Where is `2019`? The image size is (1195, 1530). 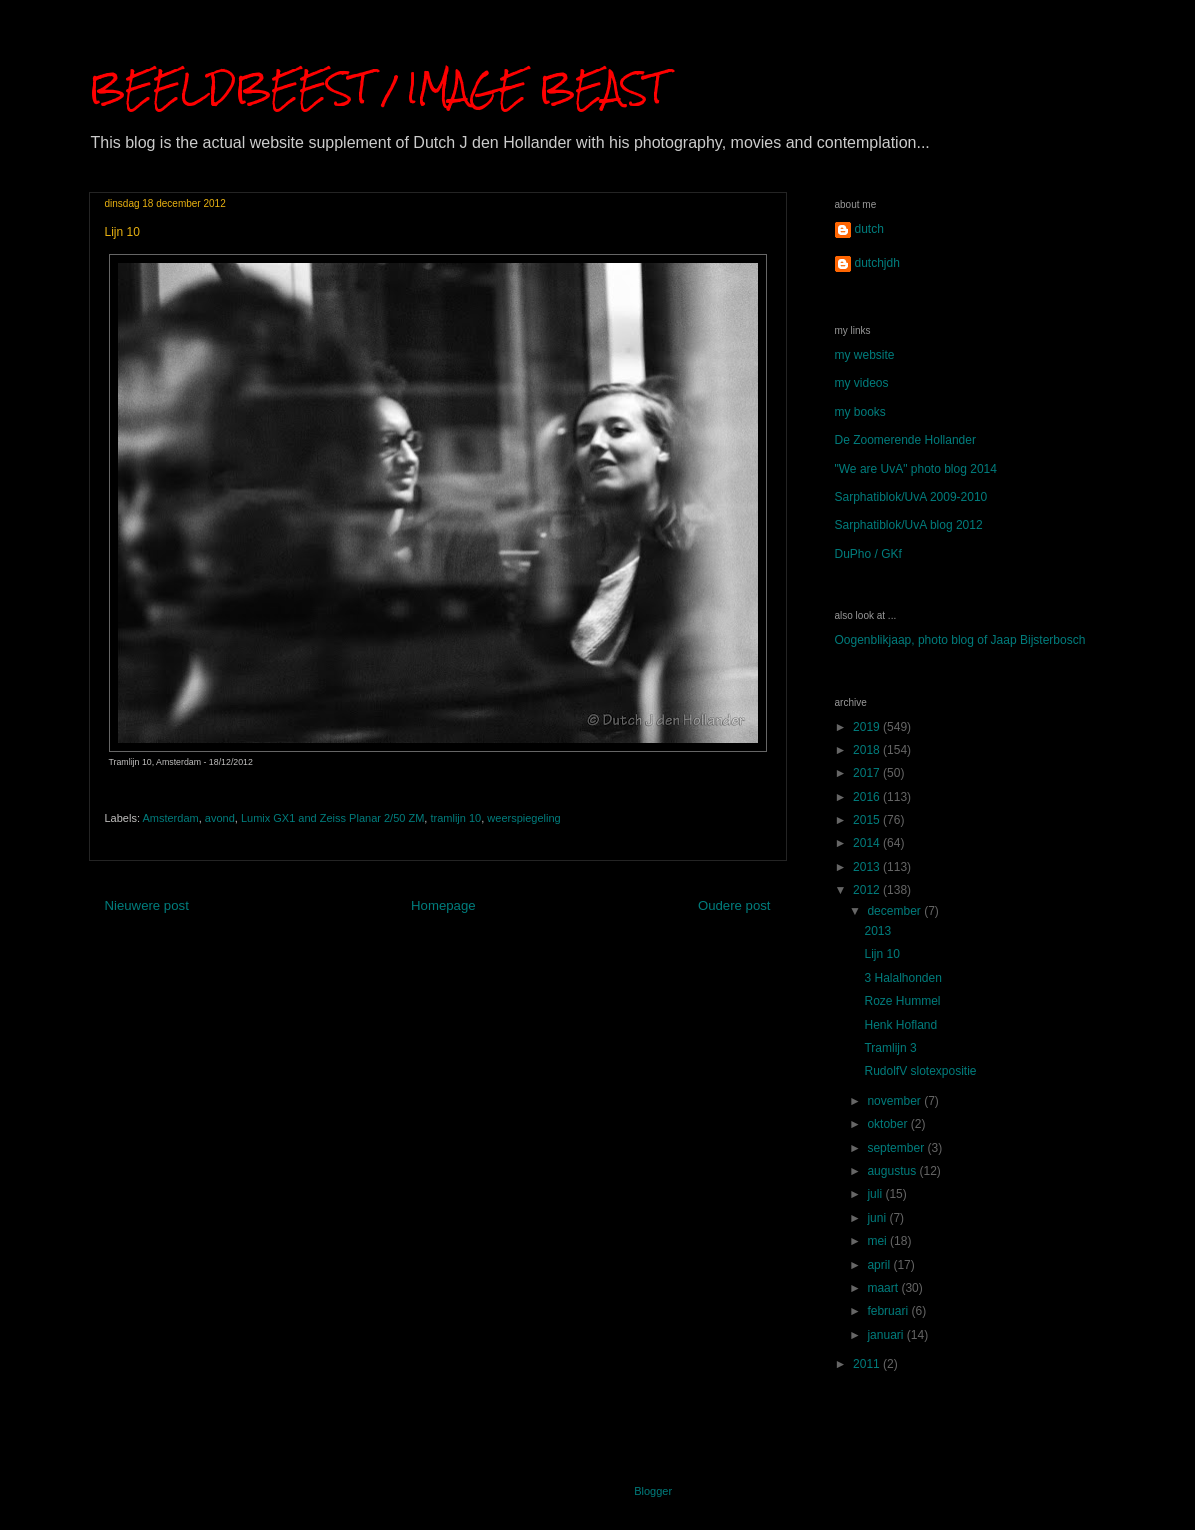 2019 is located at coordinates (868, 727).